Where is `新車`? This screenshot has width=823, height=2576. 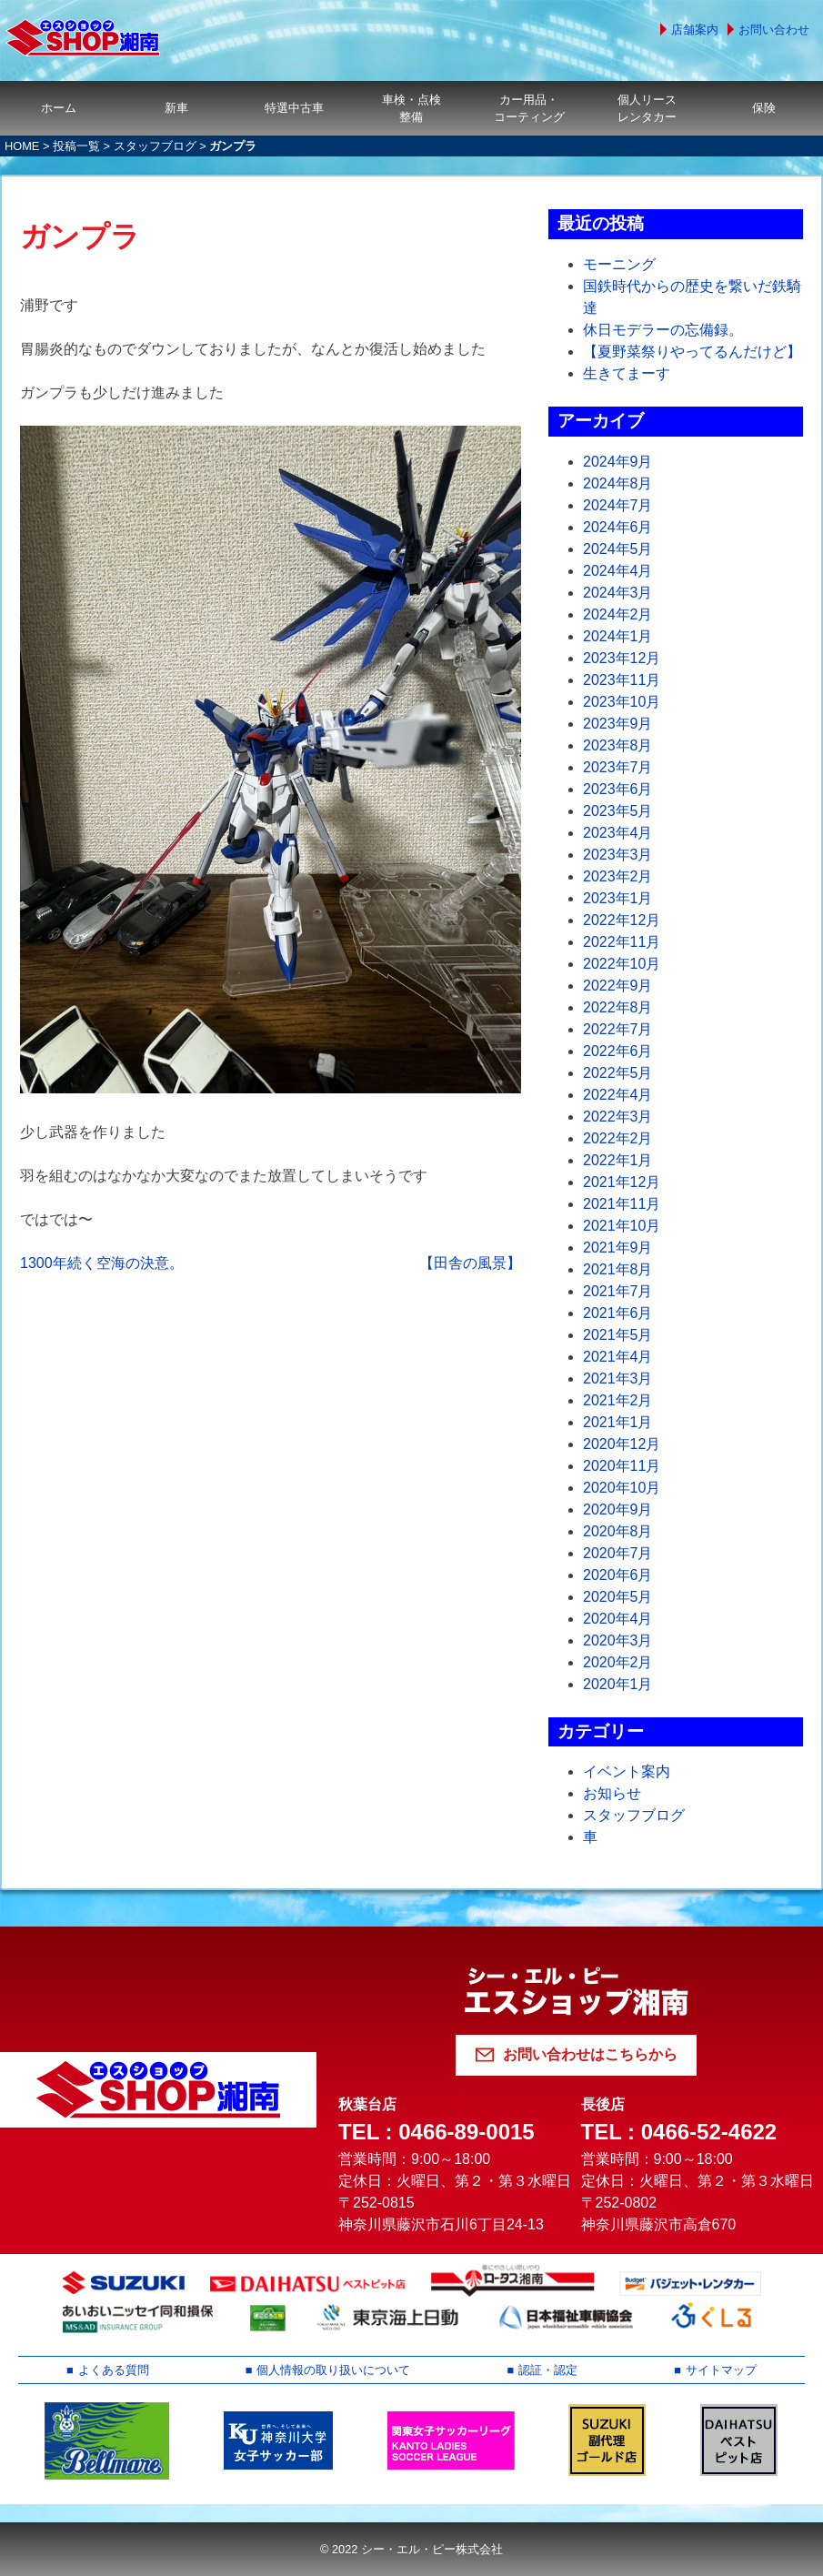 新車 is located at coordinates (176, 108).